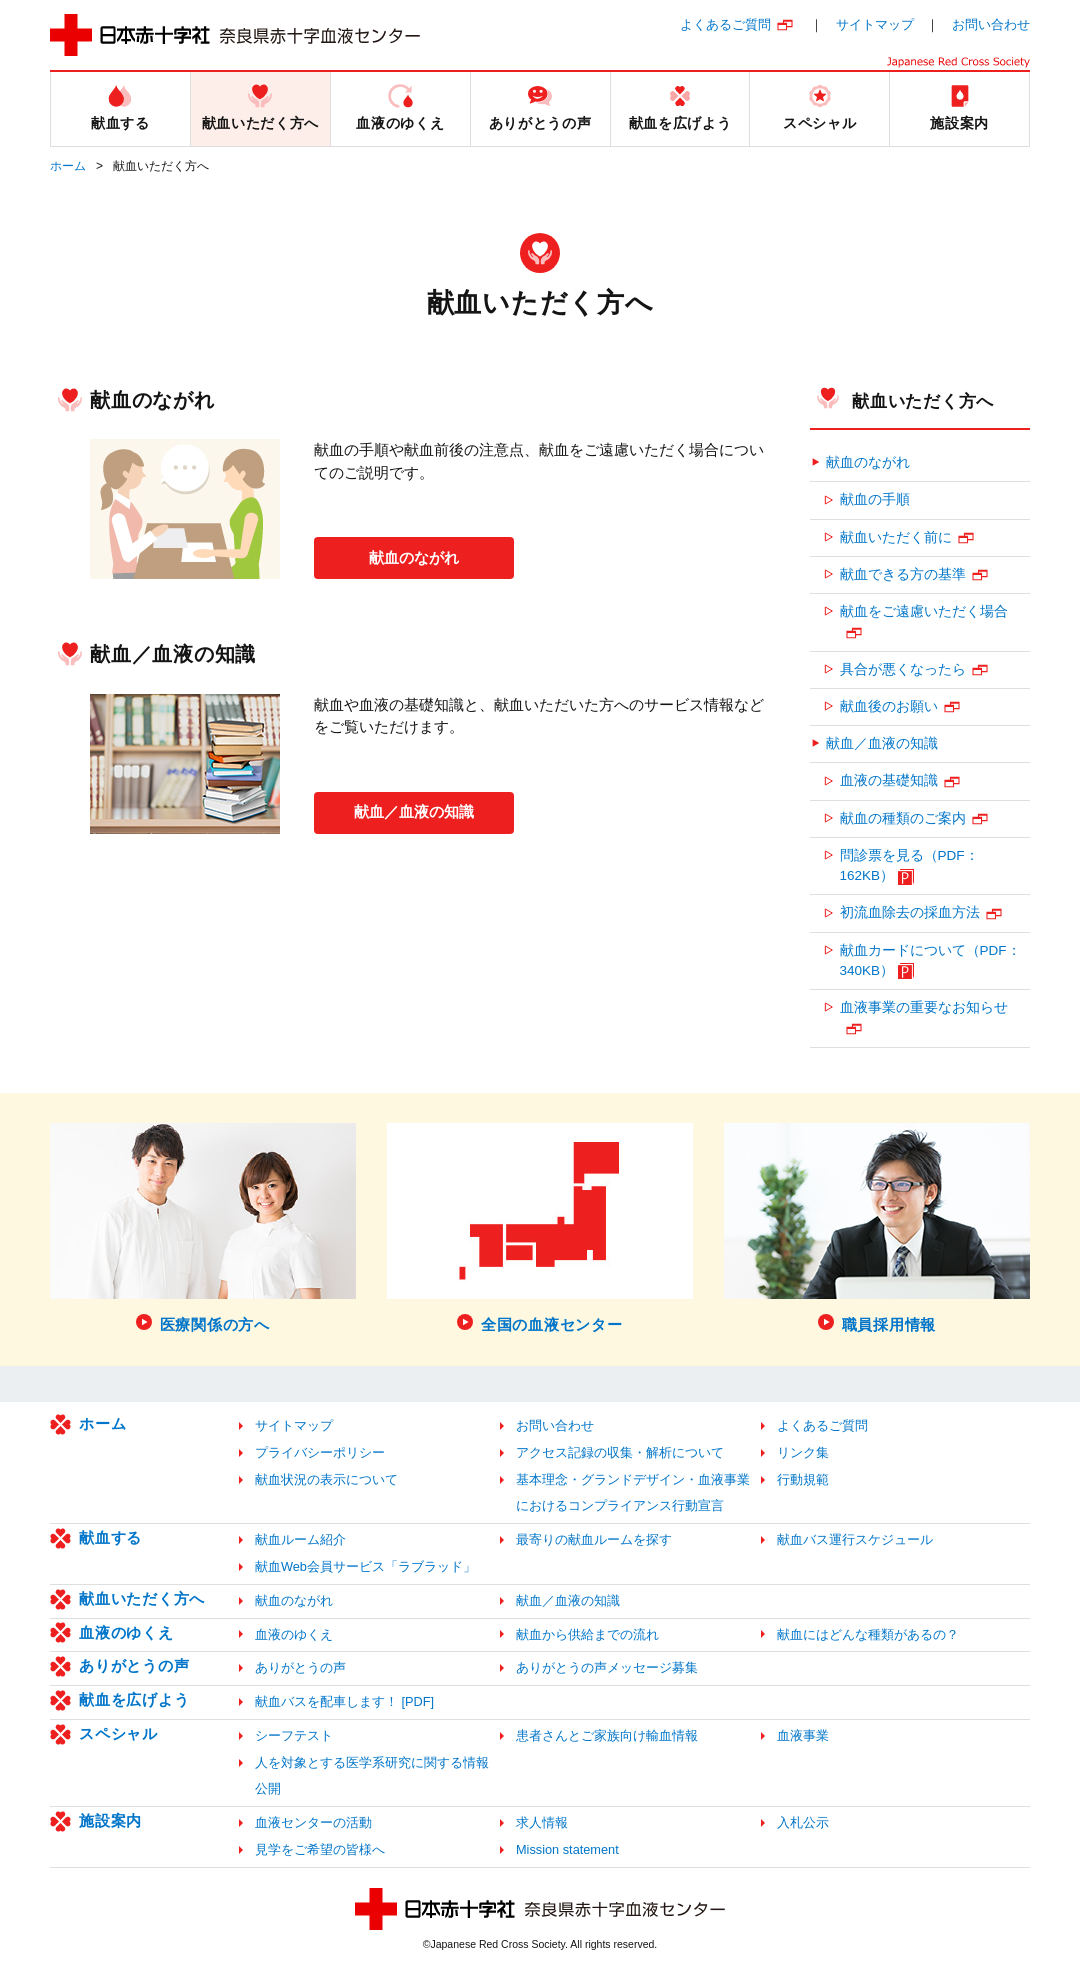 This screenshot has height=1973, width=1080. Describe the element at coordinates (924, 1007) in the screenshot. I see `血液事業の重要なお知らせ` at that location.